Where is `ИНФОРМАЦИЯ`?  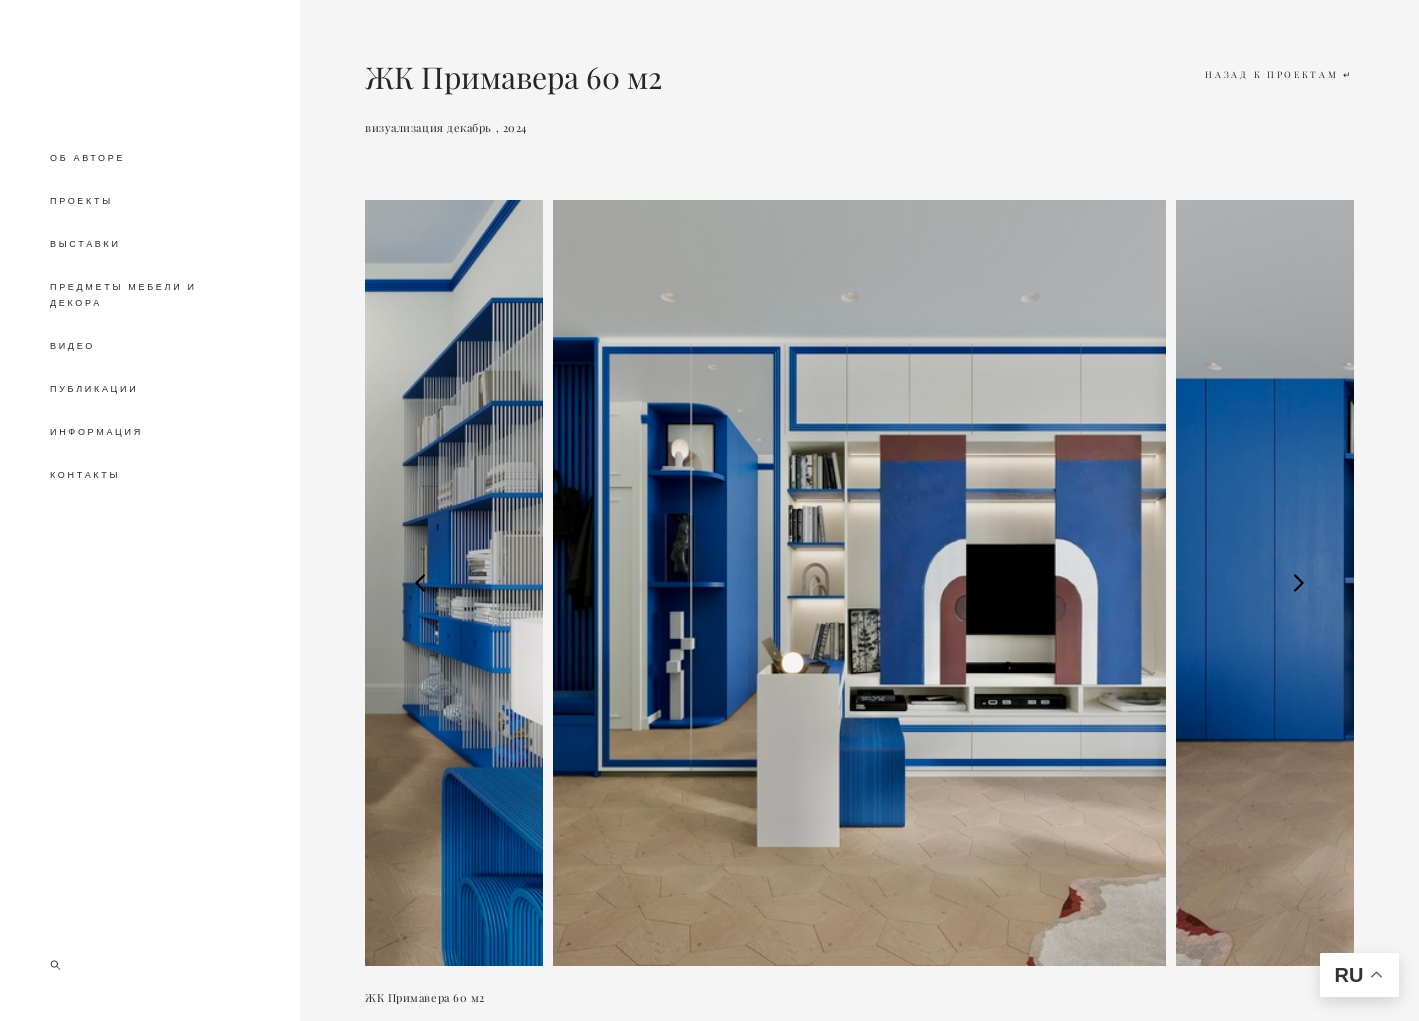
ИНФОРМАЦИЯ is located at coordinates (96, 432).